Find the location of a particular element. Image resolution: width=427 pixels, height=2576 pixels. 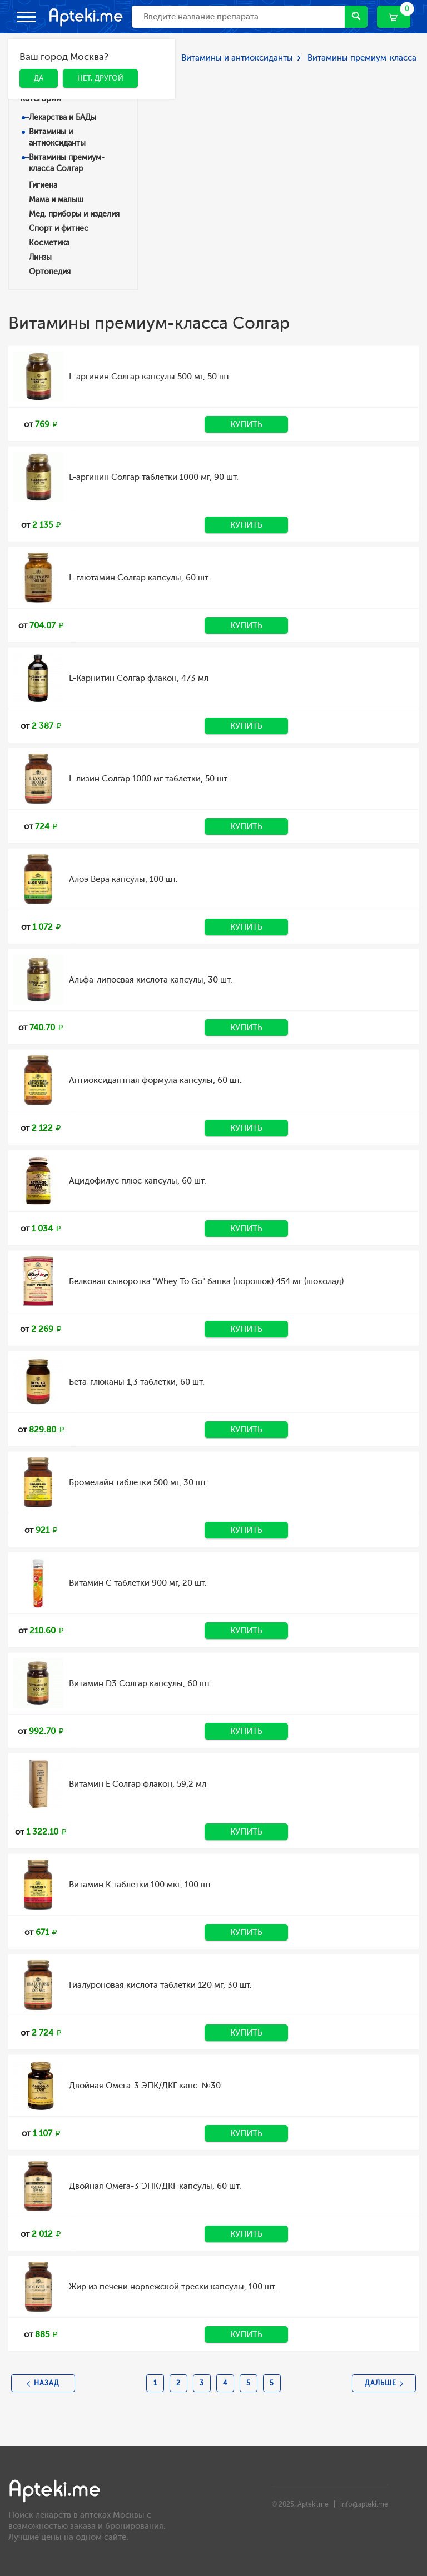

Найти is located at coordinates (356, 16).